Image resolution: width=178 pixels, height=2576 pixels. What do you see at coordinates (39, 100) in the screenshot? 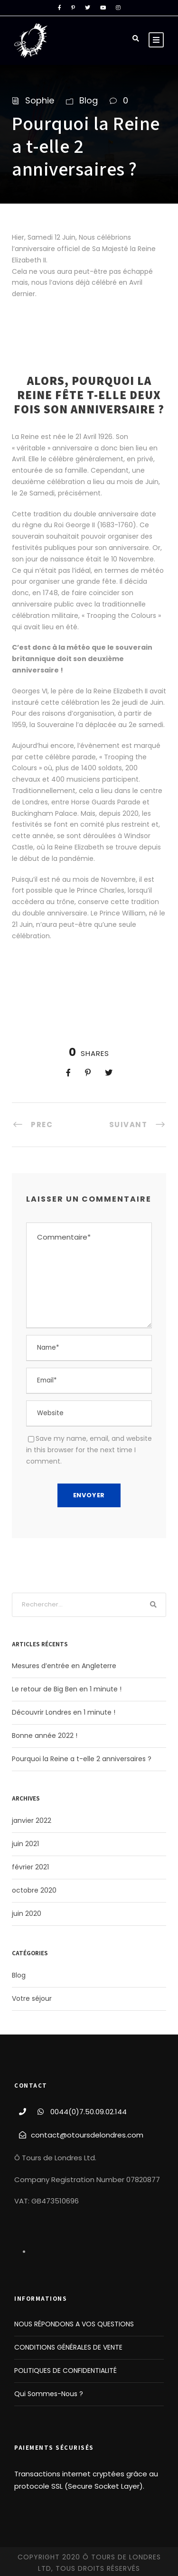
I see `Sophie` at bounding box center [39, 100].